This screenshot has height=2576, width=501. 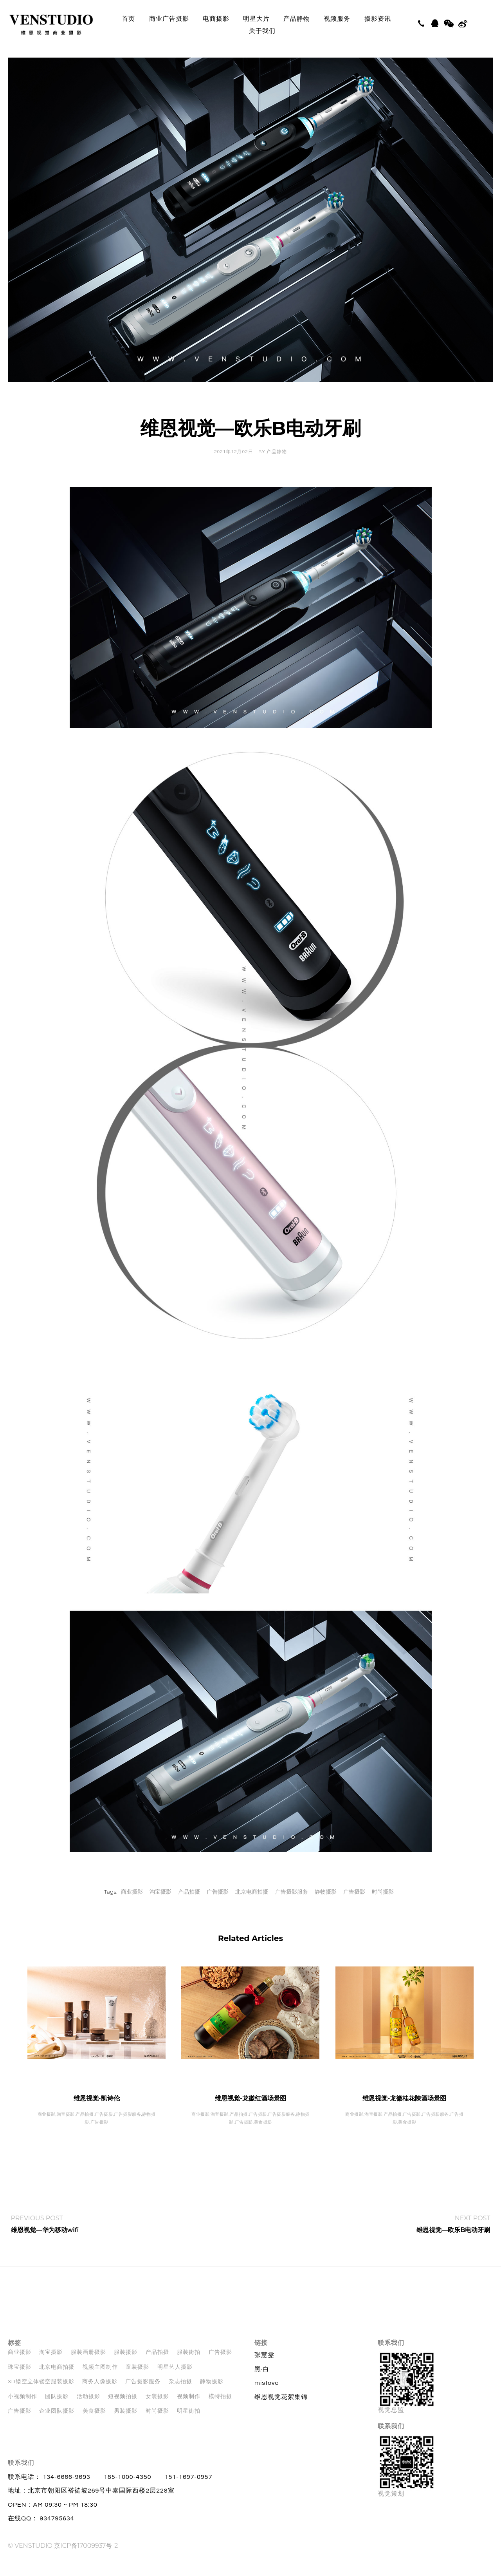 I want to click on 明星艺人摄影, so click(x=175, y=2381).